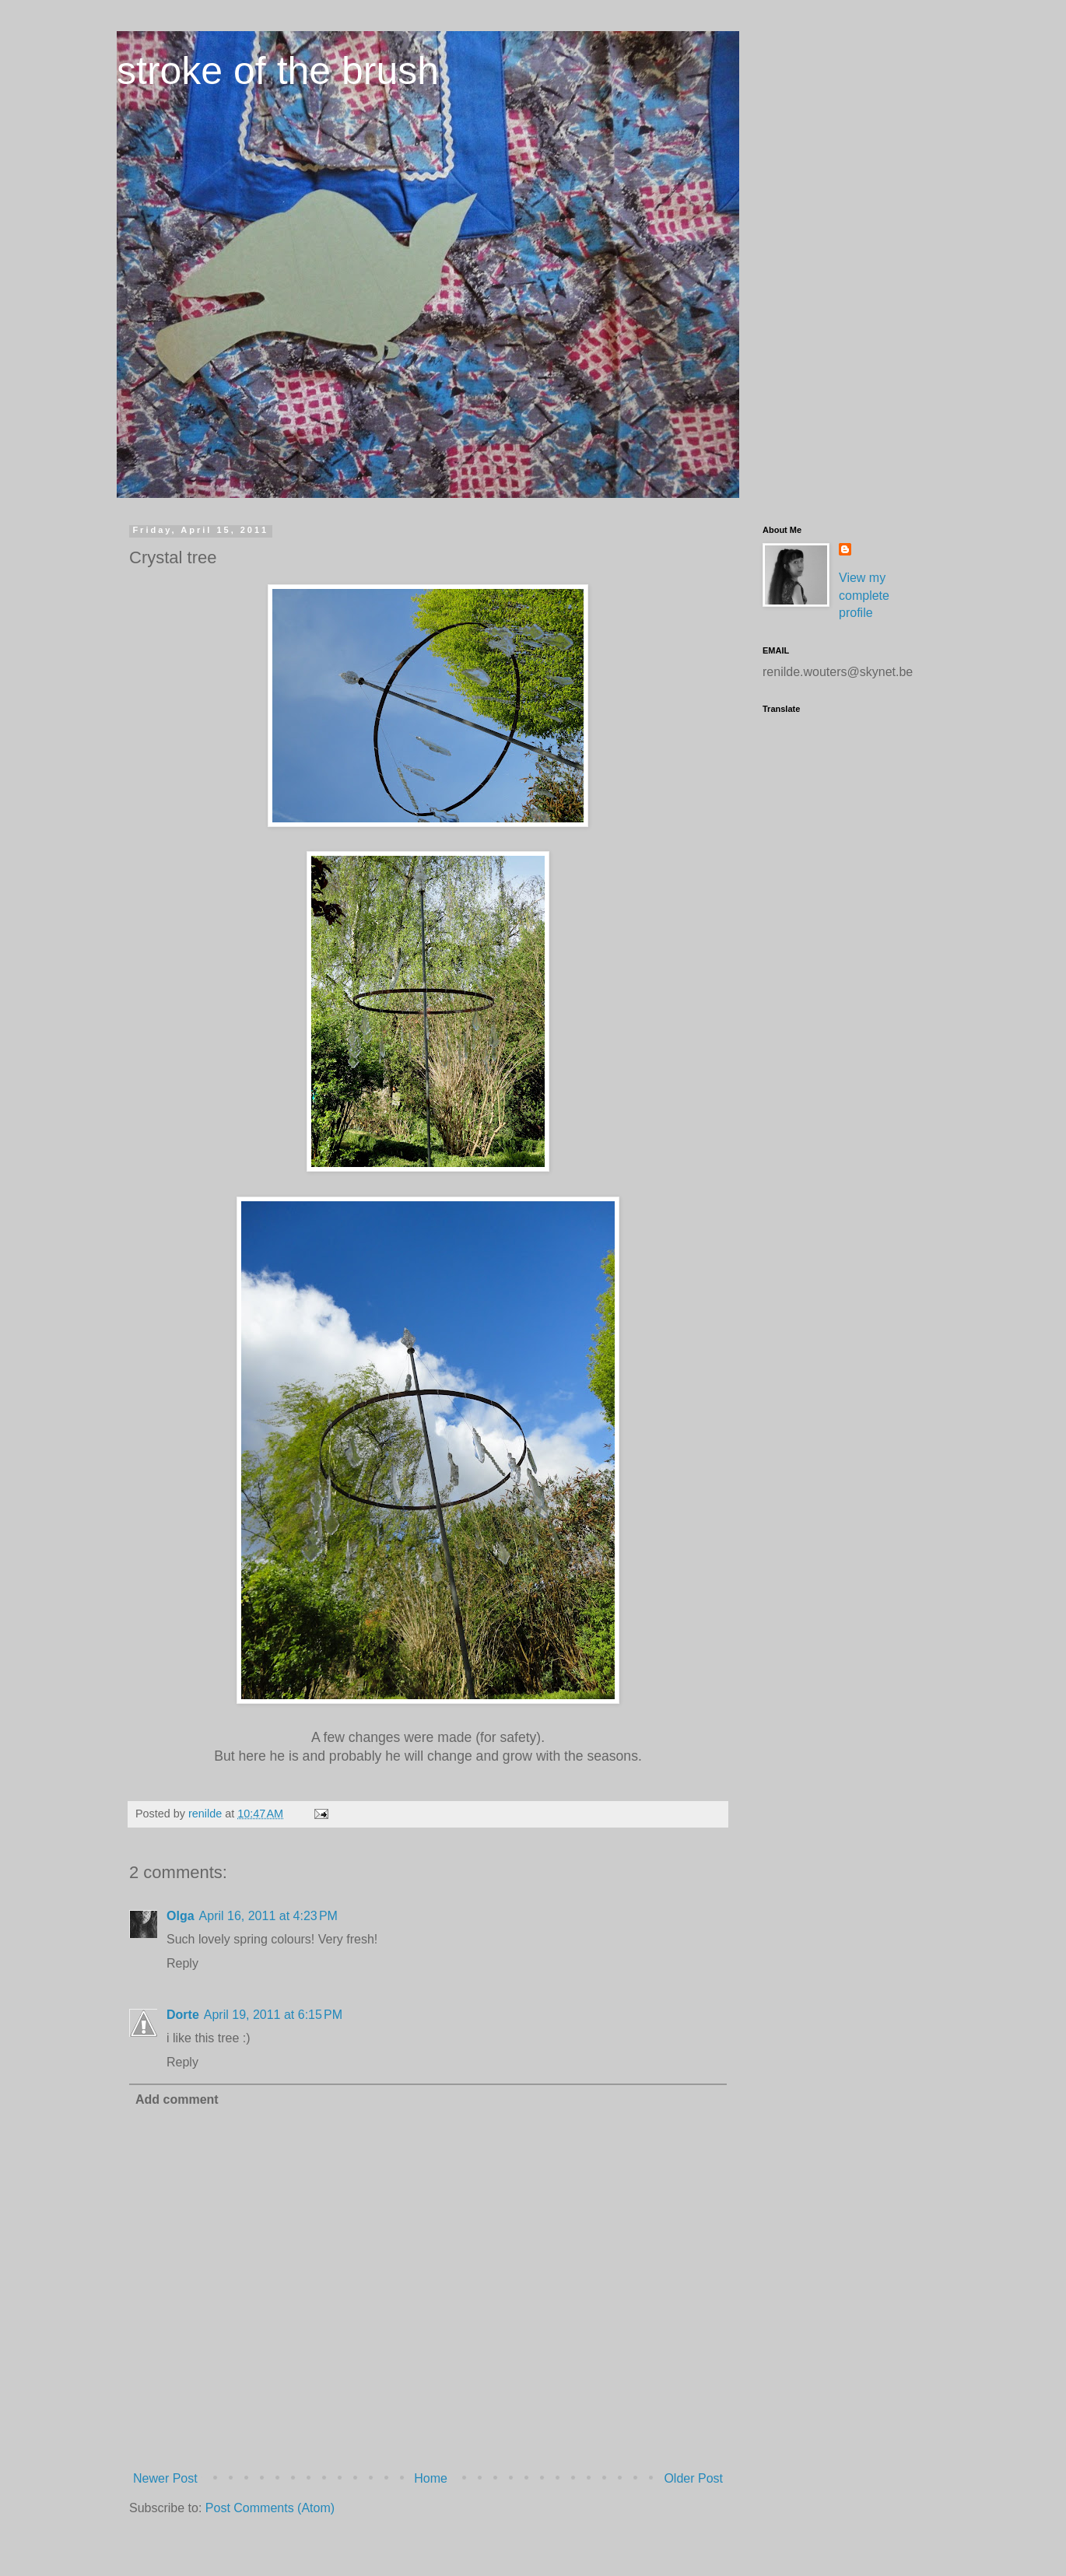 This screenshot has width=1066, height=2576. What do you see at coordinates (278, 71) in the screenshot?
I see `stroke of the brush` at bounding box center [278, 71].